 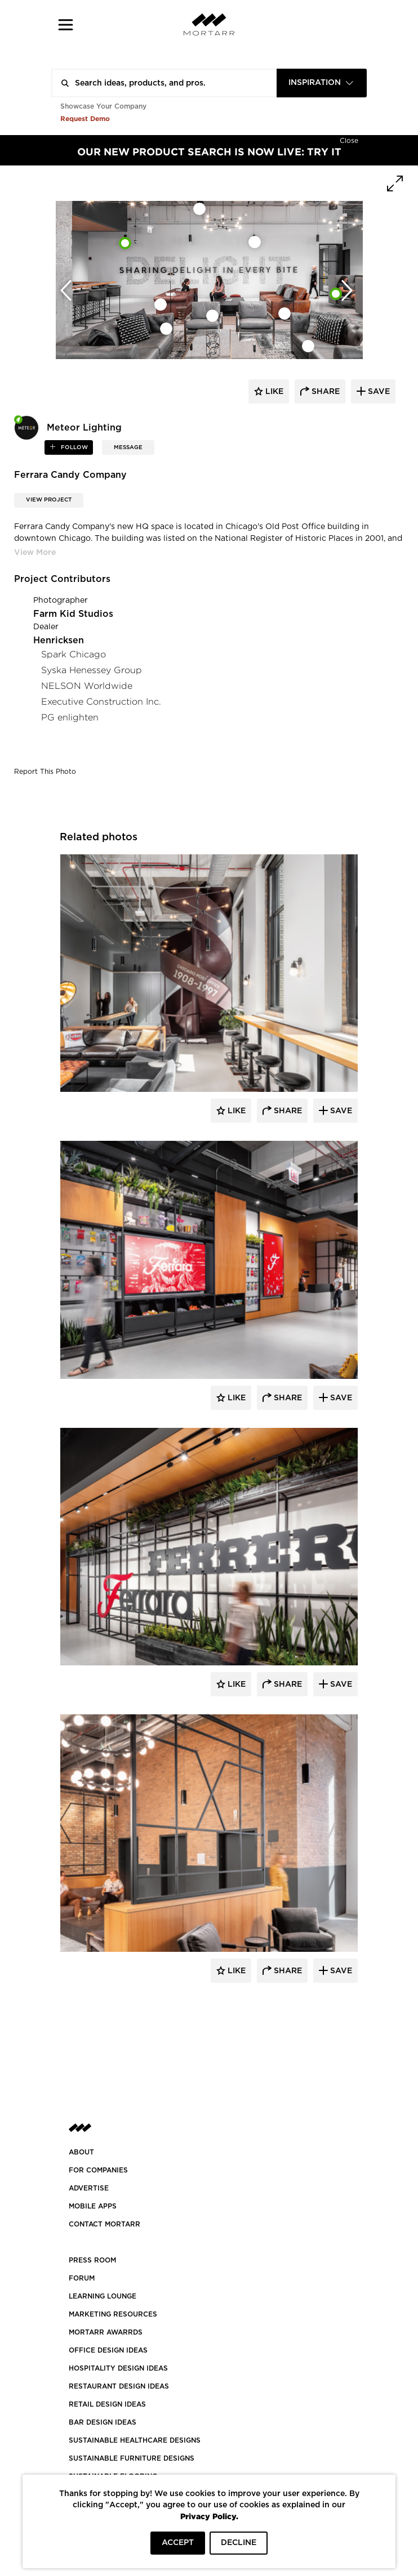 What do you see at coordinates (49, 500) in the screenshot?
I see `View Project` at bounding box center [49, 500].